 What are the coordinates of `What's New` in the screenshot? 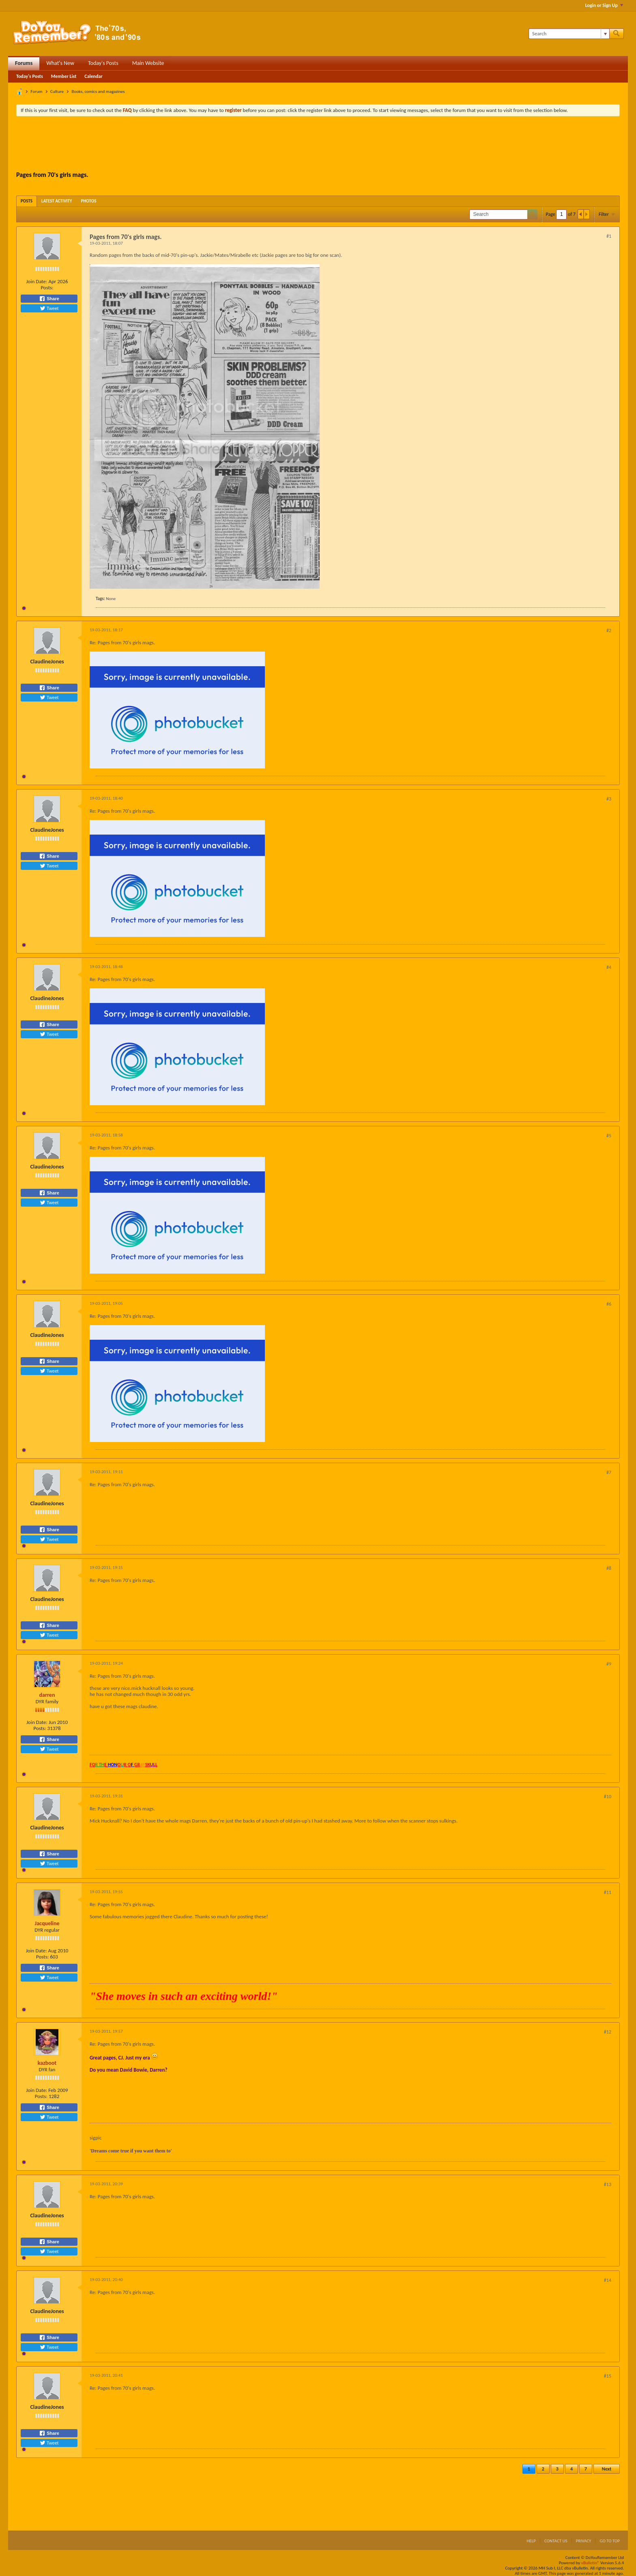 It's located at (60, 63).